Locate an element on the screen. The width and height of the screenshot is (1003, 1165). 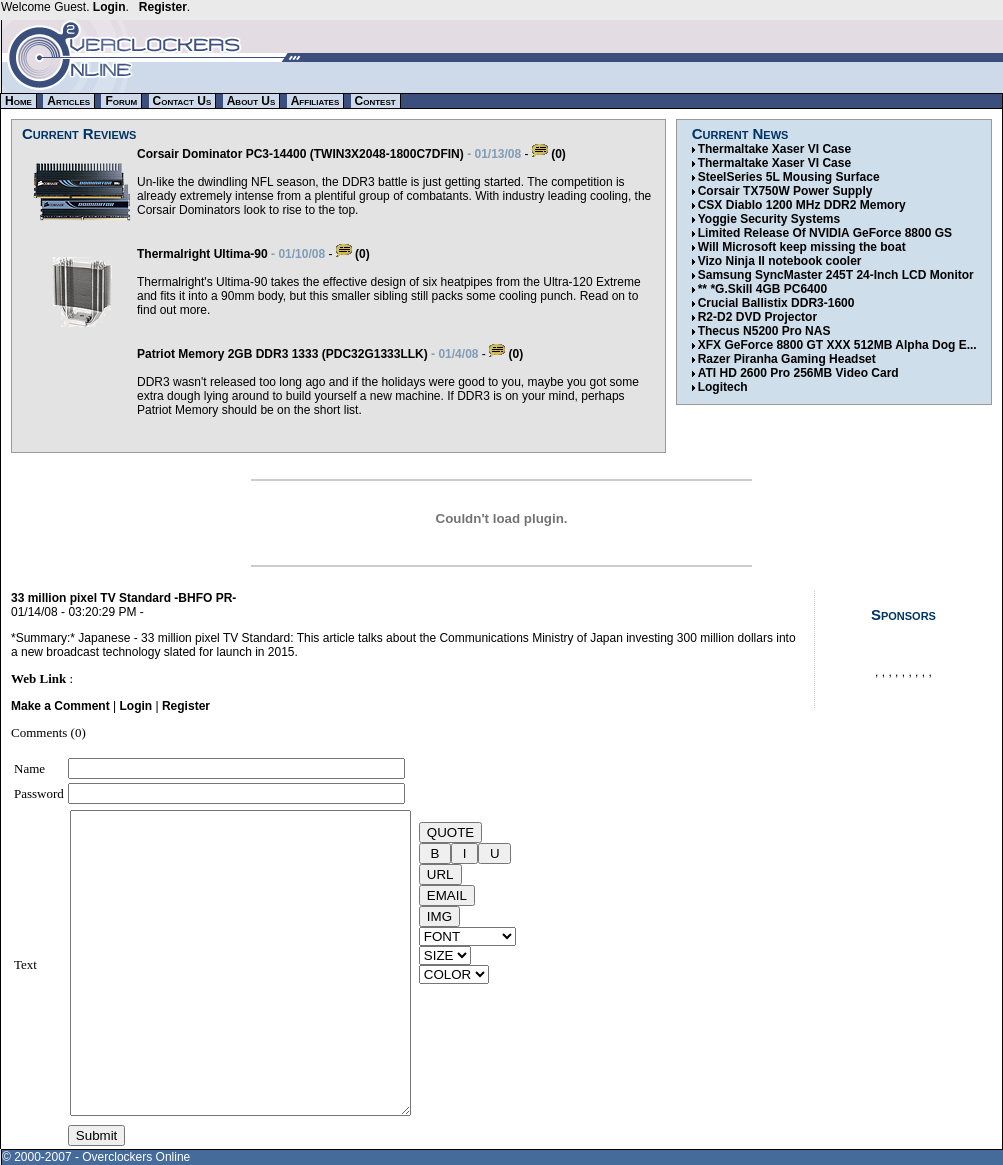
Login is located at coordinates (109, 7).